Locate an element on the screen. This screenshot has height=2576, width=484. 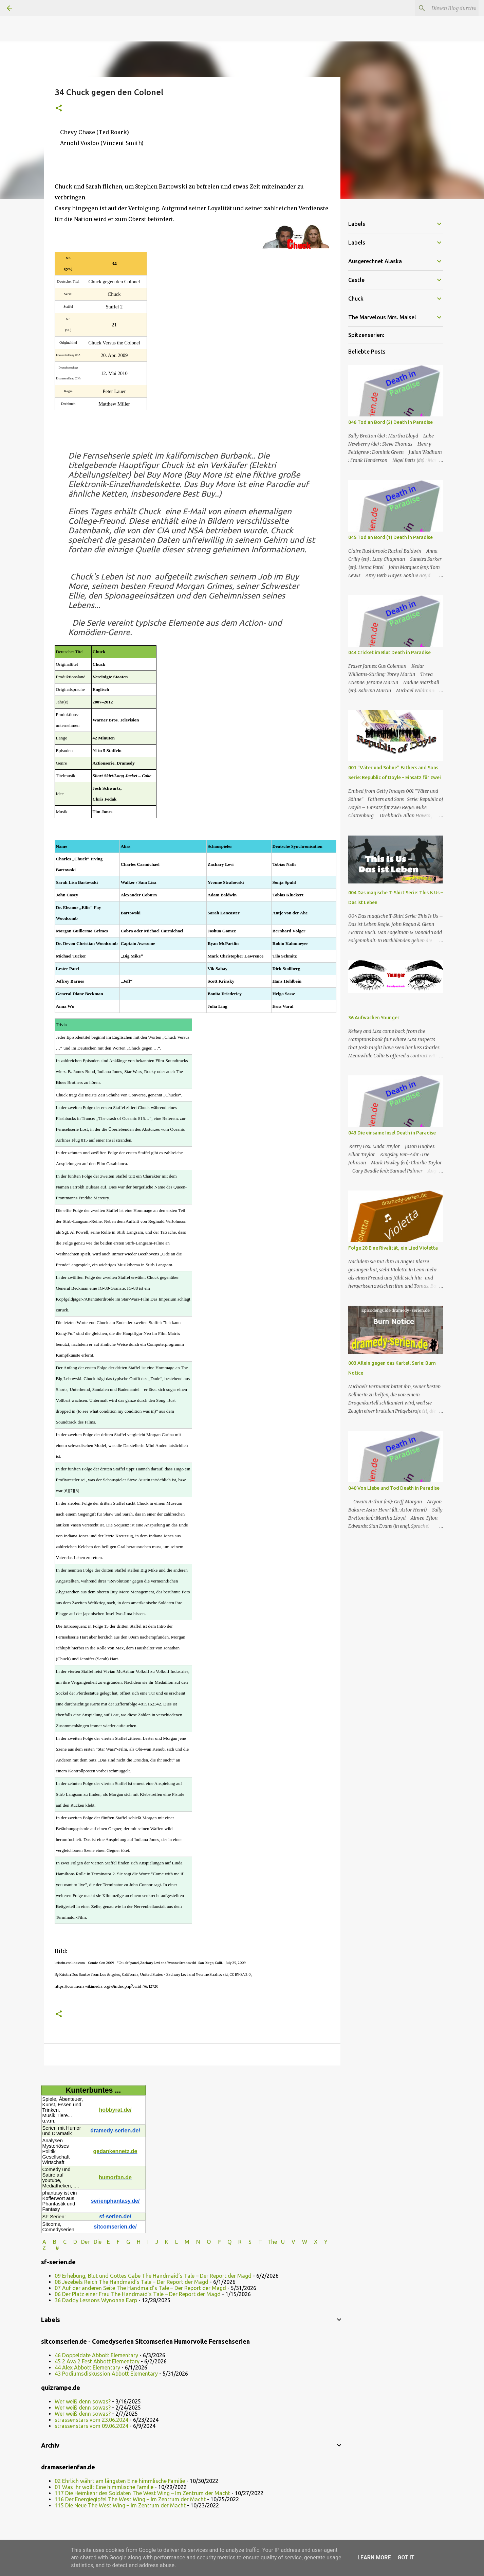
08 Jezebels Reich The Handmaid’s Tale – Der Report der Magd is located at coordinates (131, 2282).